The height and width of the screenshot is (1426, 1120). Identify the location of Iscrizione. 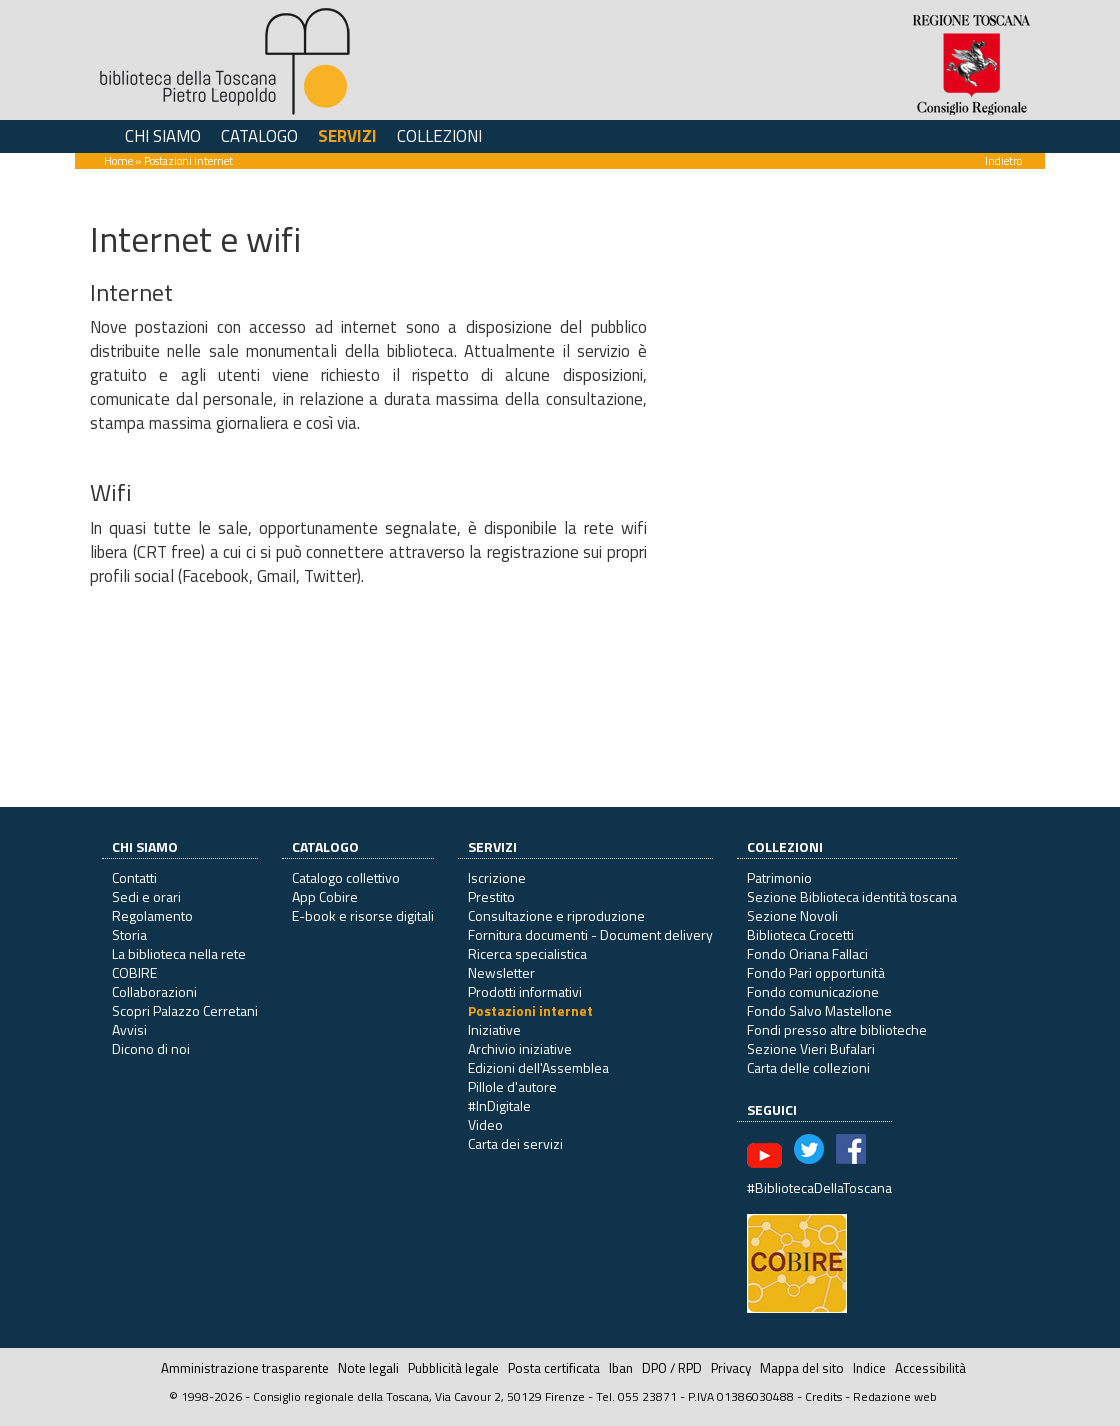
(497, 877).